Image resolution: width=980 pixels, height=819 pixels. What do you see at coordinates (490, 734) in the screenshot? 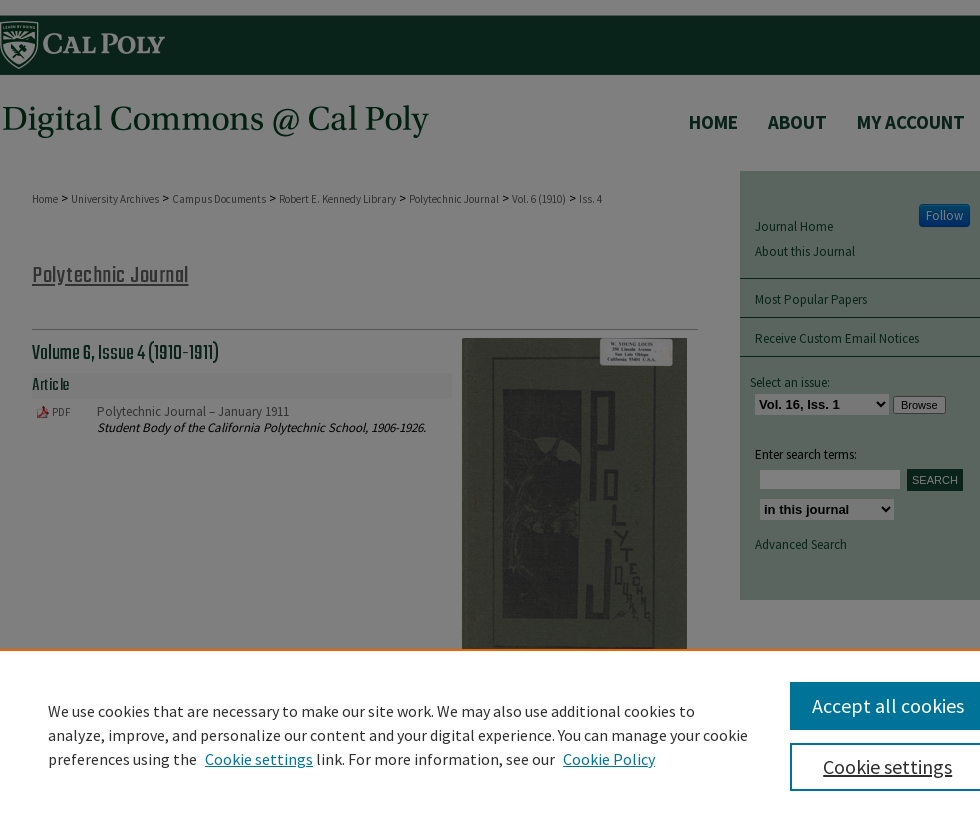
I see `[region]` at bounding box center [490, 734].